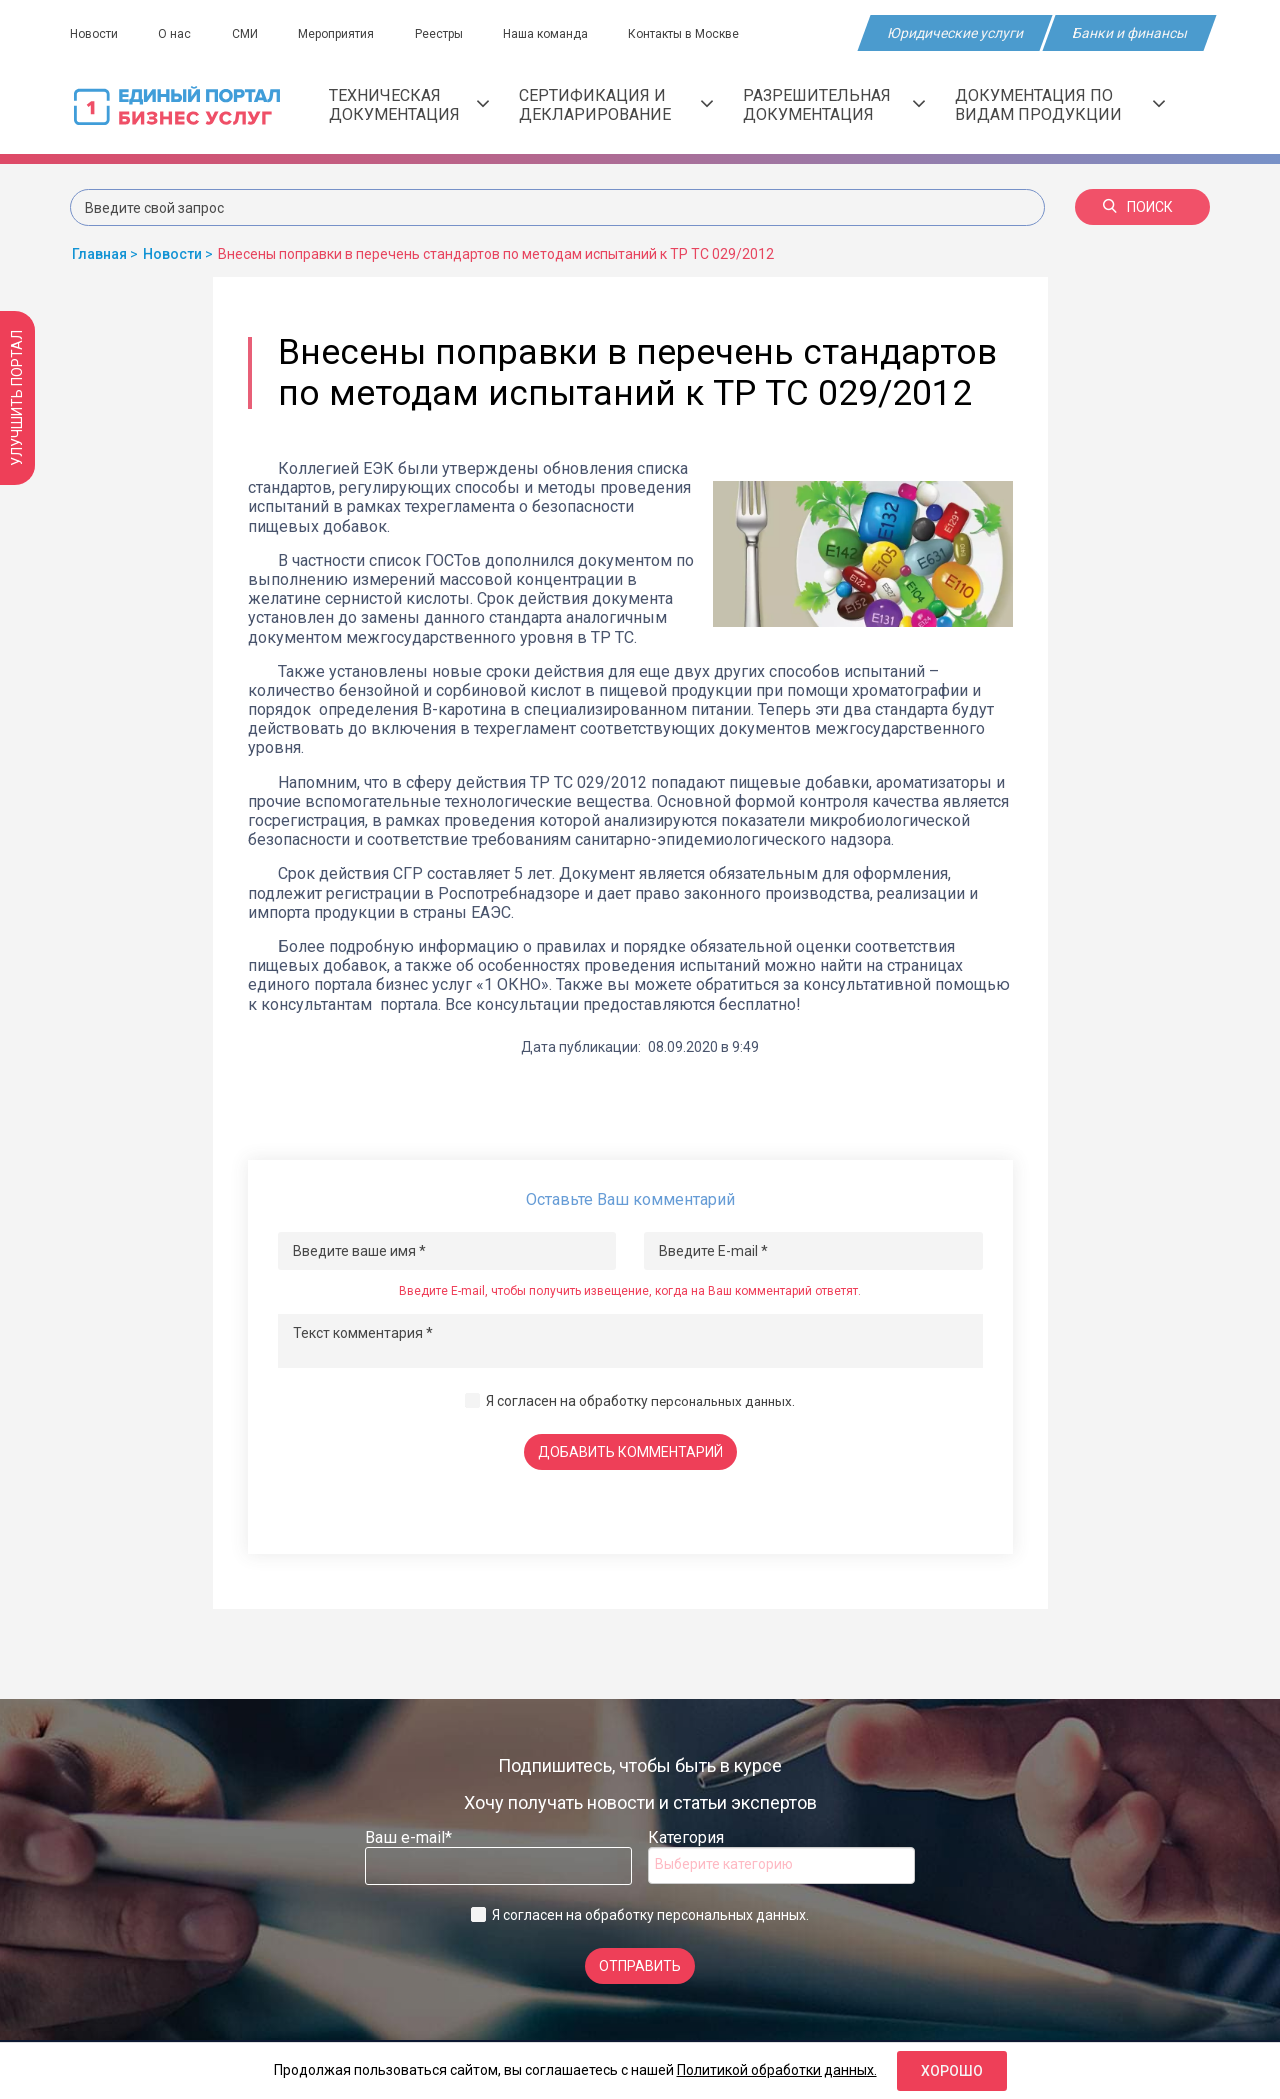  Describe the element at coordinates (721, 1401) in the screenshot. I see `персональных данных` at that location.